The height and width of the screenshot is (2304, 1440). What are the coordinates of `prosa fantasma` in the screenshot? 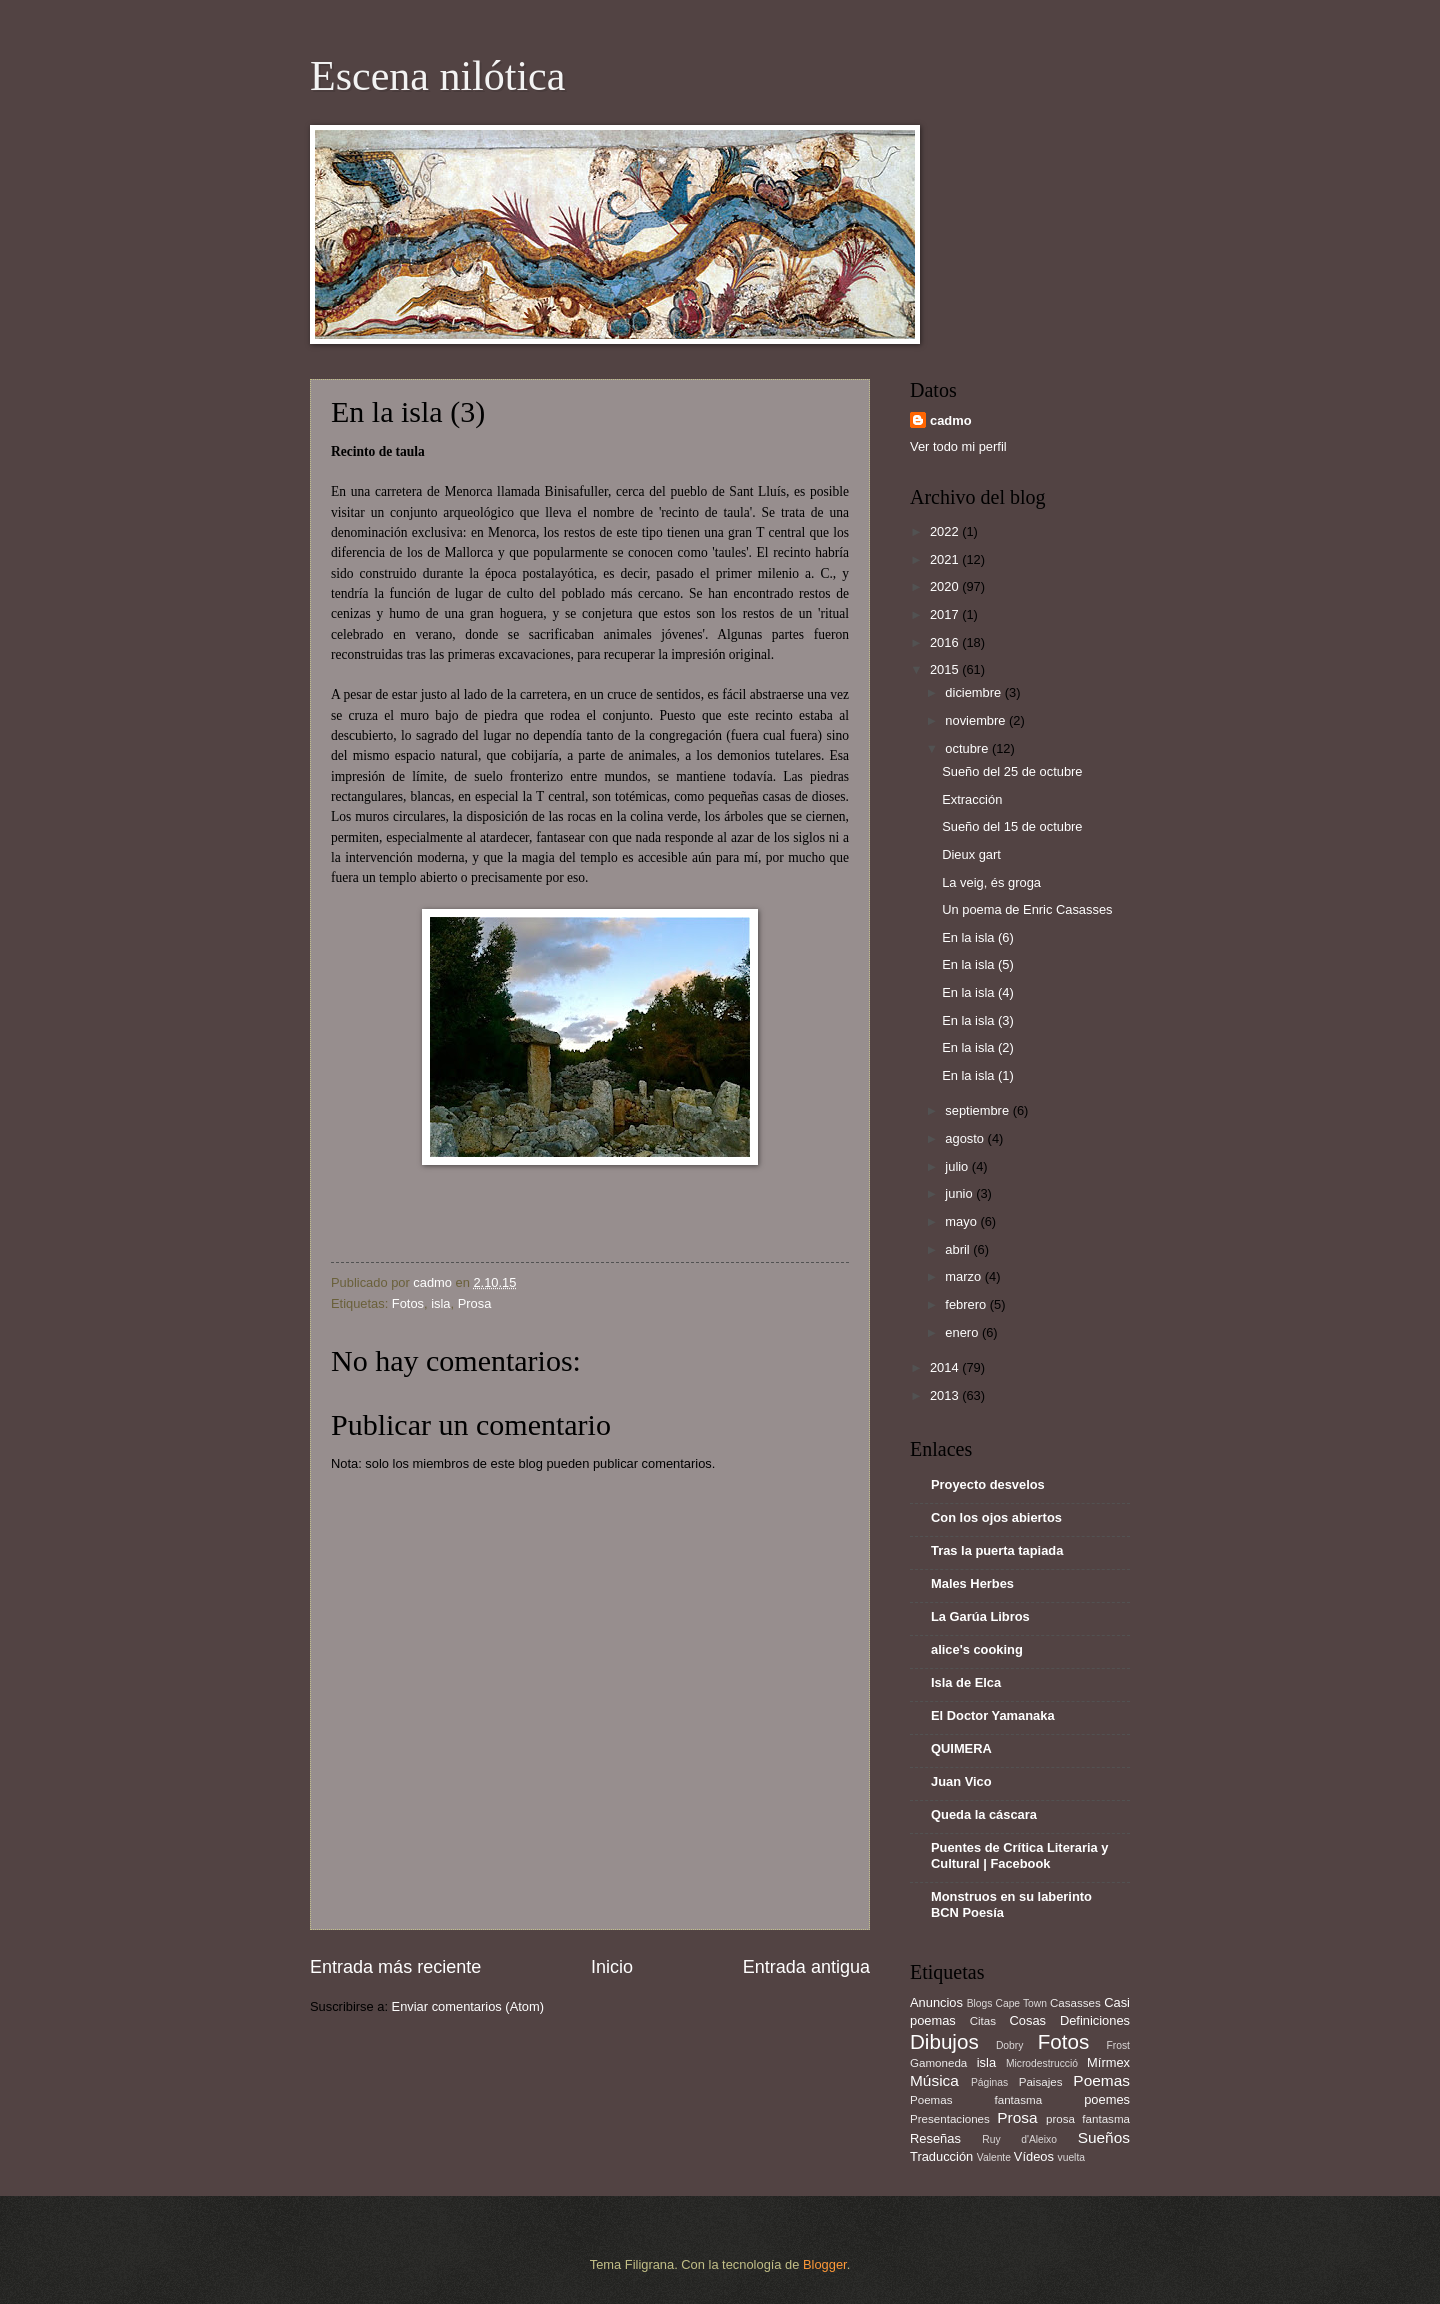 It's located at (1088, 2119).